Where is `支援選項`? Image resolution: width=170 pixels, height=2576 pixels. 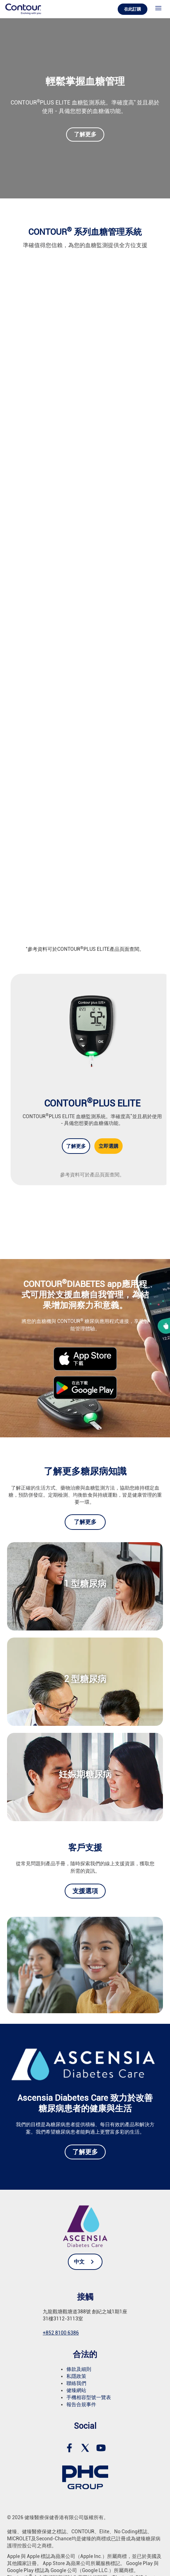 支援選項 is located at coordinates (85, 1891).